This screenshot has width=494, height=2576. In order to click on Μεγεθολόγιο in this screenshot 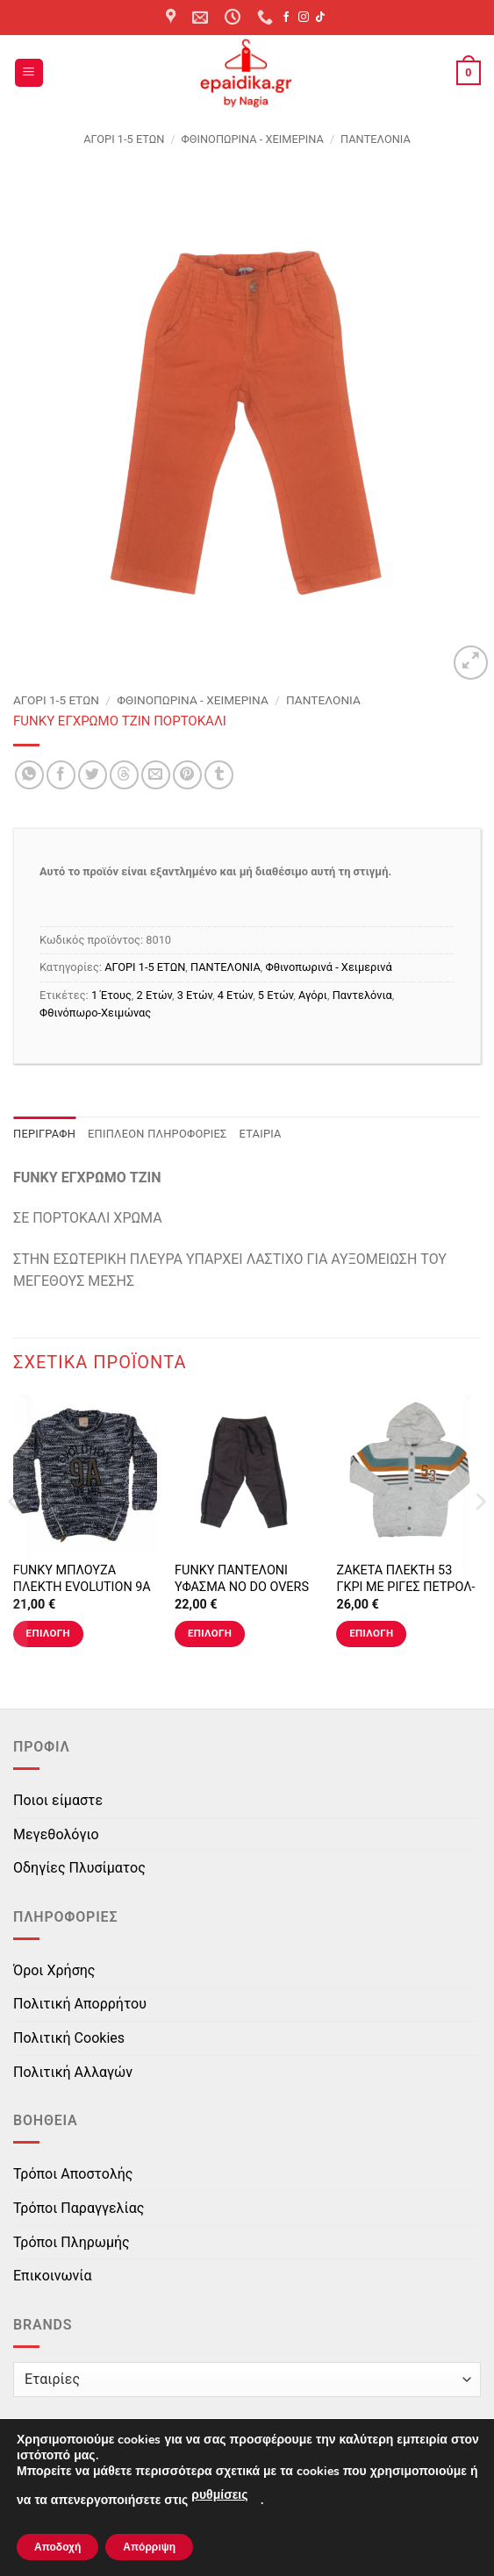, I will do `click(56, 1834)`.